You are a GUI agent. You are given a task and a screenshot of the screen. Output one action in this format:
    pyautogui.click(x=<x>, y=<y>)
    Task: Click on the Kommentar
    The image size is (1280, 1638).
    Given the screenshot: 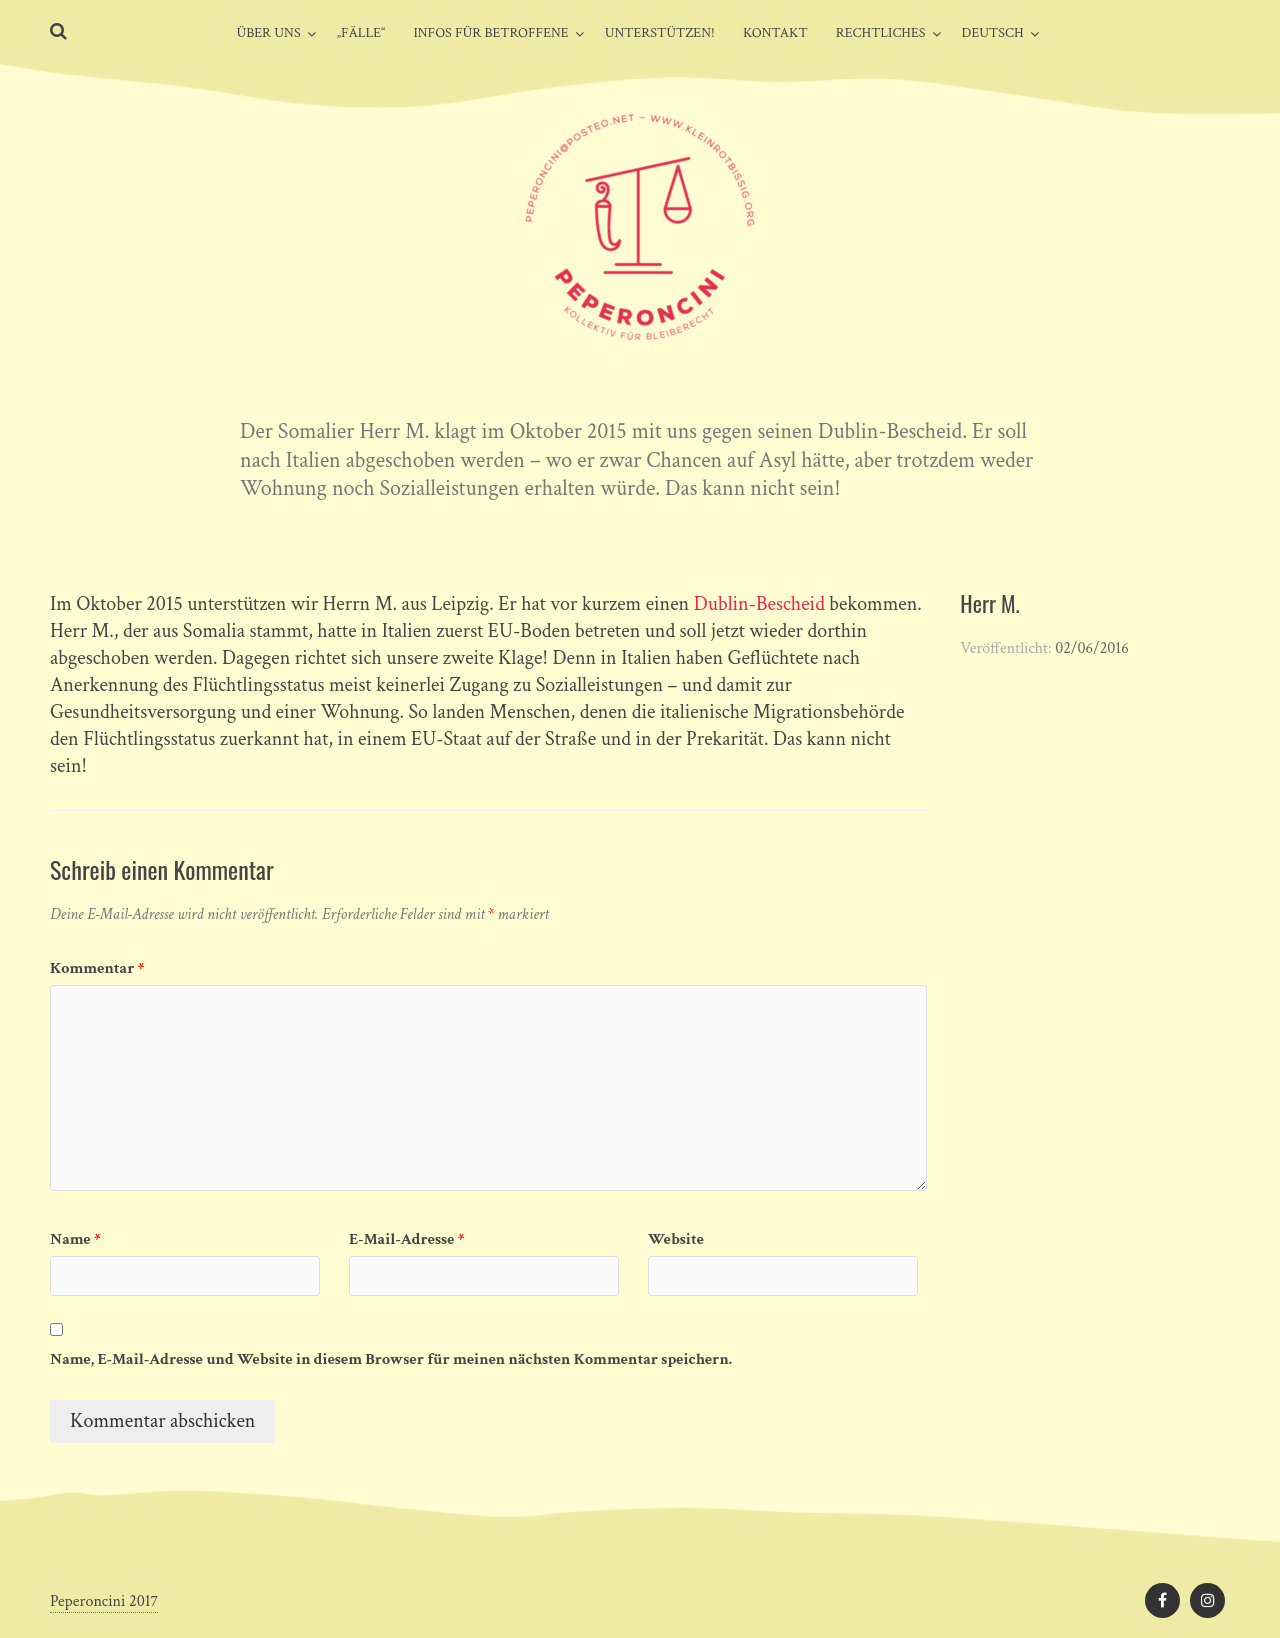 What is the action you would take?
    pyautogui.click(x=97, y=968)
    